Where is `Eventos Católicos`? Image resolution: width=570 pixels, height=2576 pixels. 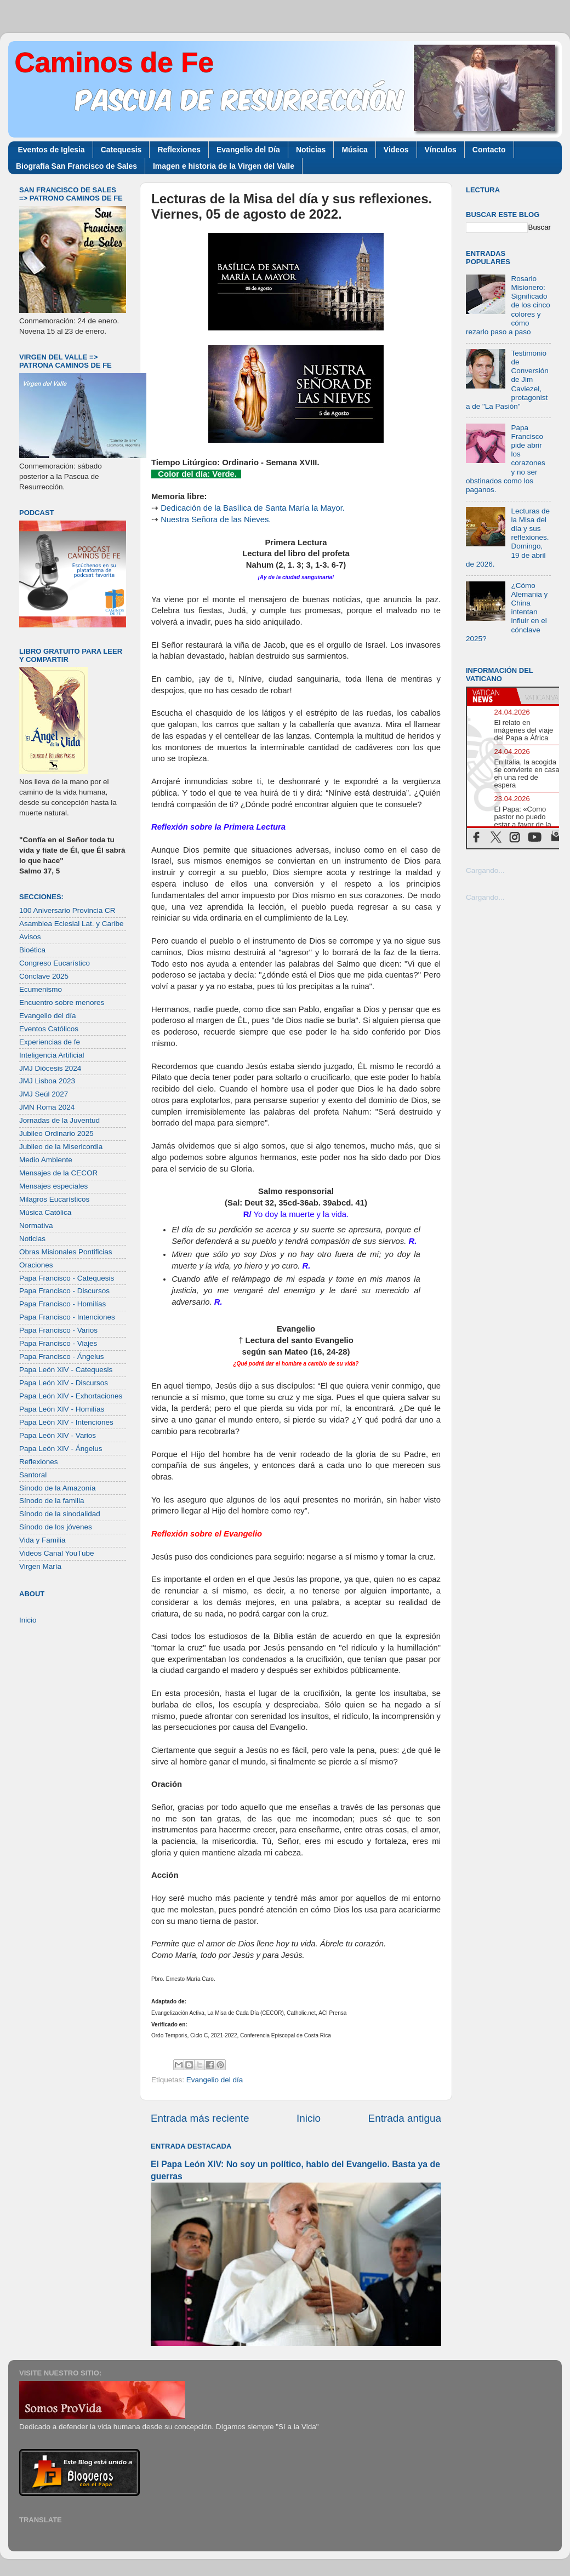
Eventos Católicos is located at coordinates (48, 1029).